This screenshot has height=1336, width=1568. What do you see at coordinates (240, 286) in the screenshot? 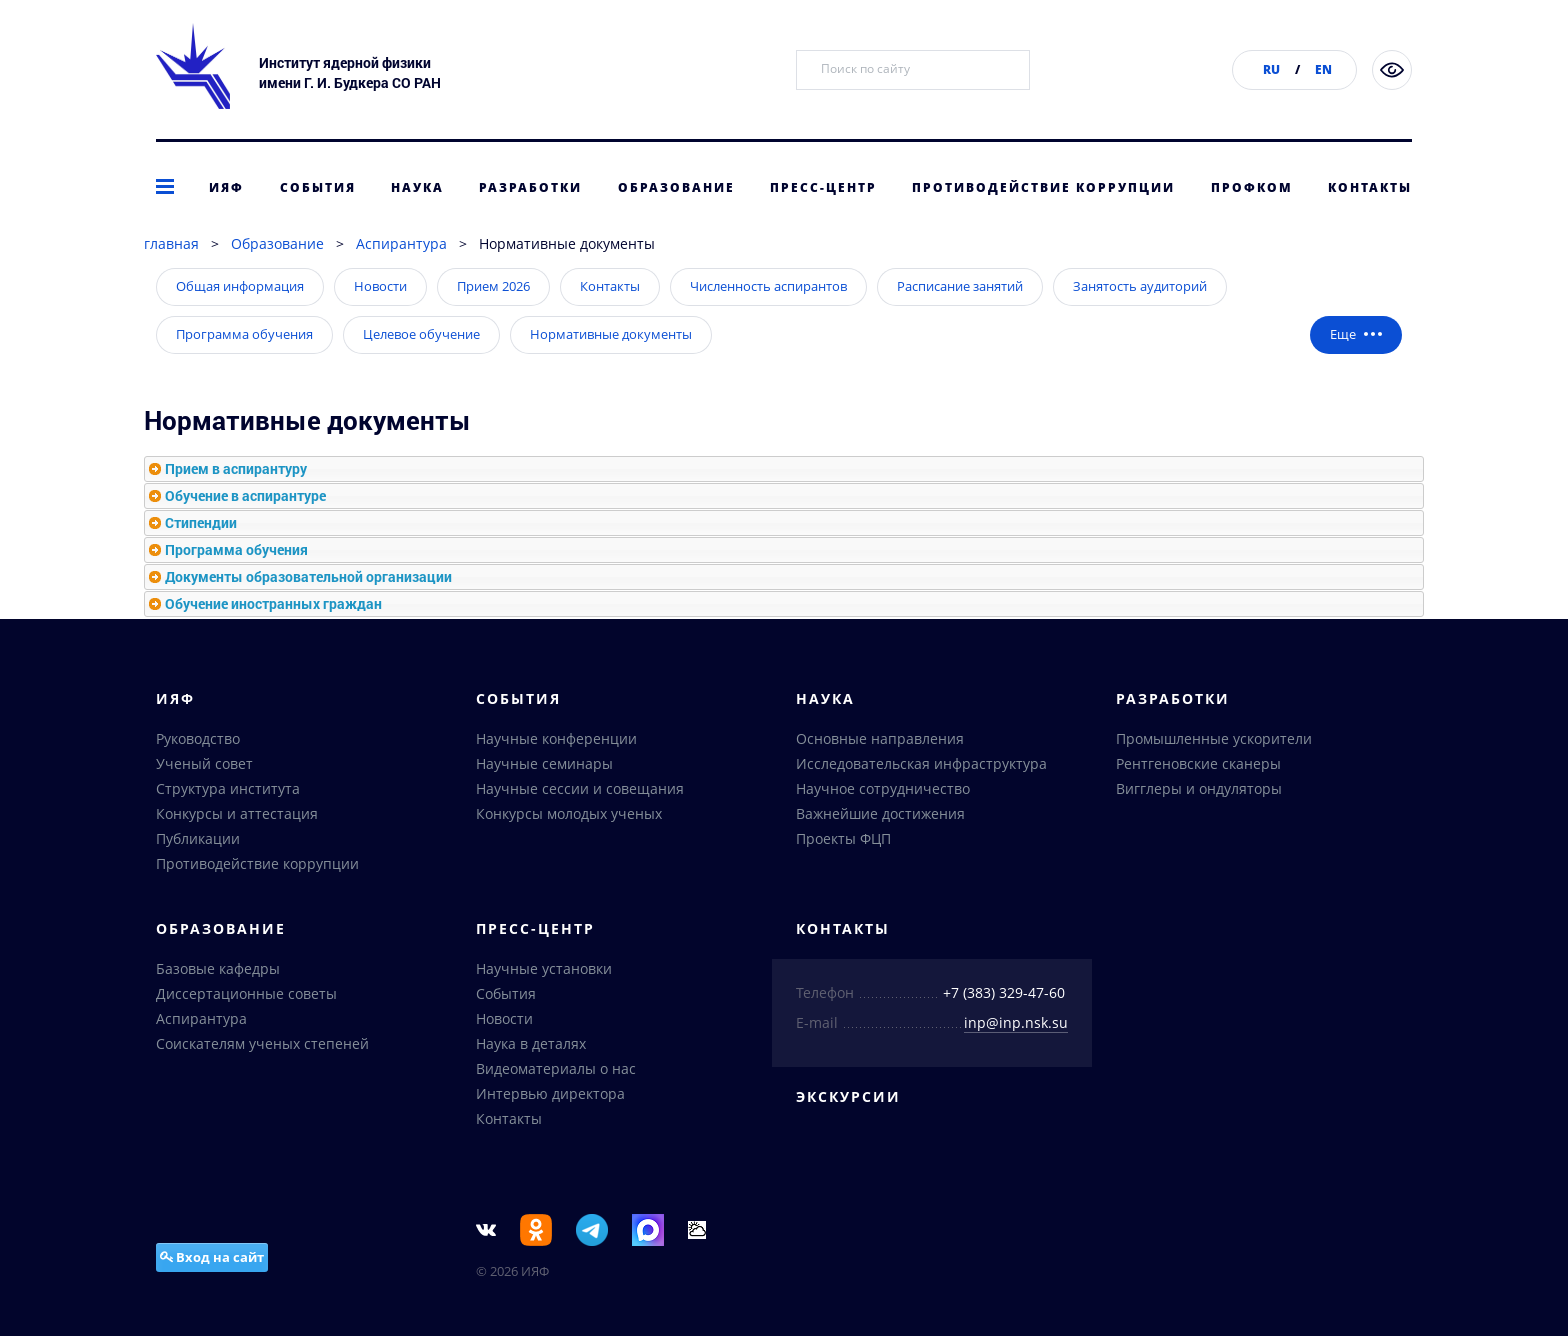
I see `Общая информация` at bounding box center [240, 286].